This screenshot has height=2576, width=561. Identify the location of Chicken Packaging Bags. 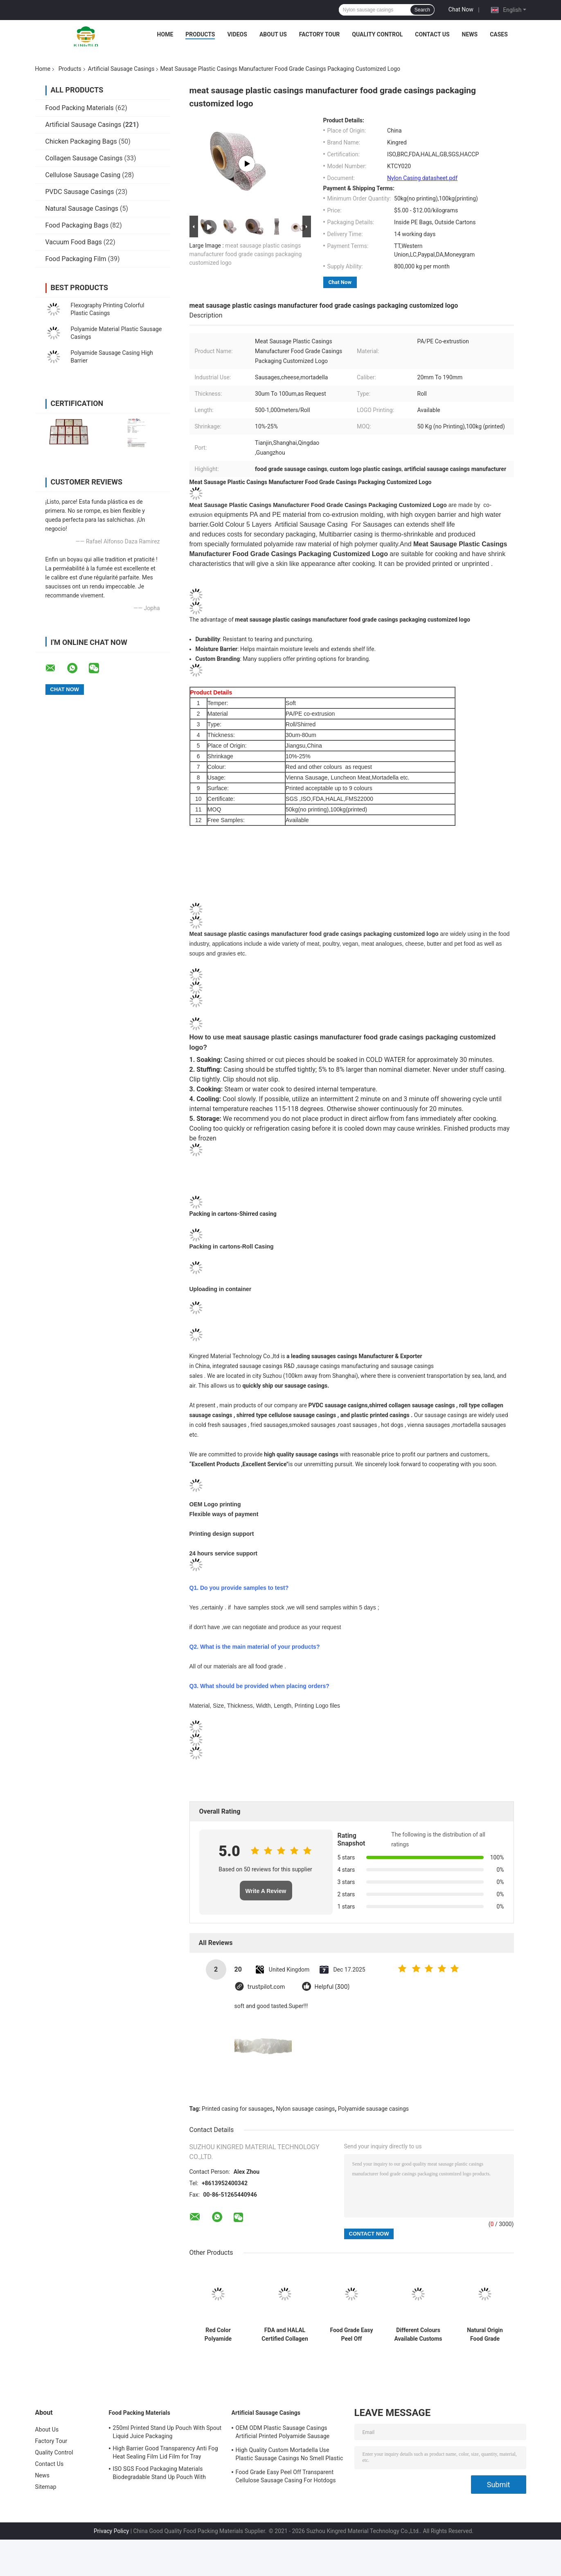
(81, 141).